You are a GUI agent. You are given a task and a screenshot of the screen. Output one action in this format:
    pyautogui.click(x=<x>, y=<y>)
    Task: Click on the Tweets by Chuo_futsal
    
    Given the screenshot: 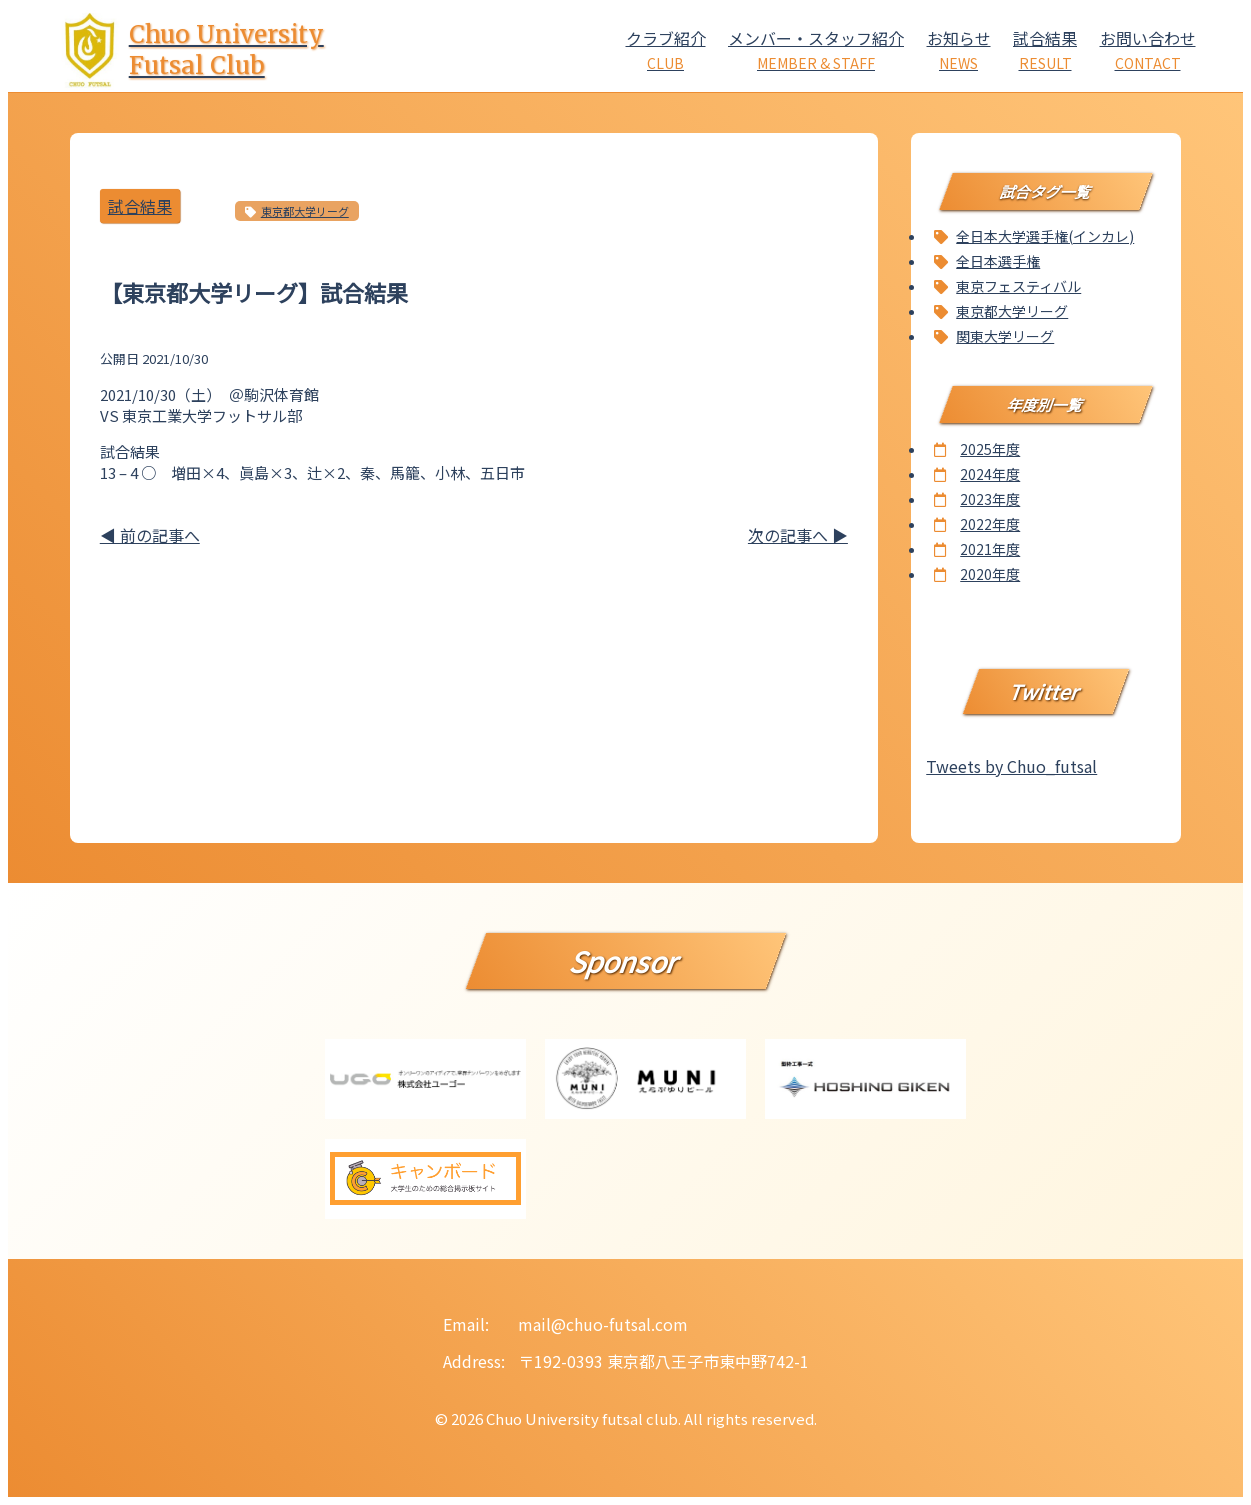 What is the action you would take?
    pyautogui.click(x=1011, y=766)
    